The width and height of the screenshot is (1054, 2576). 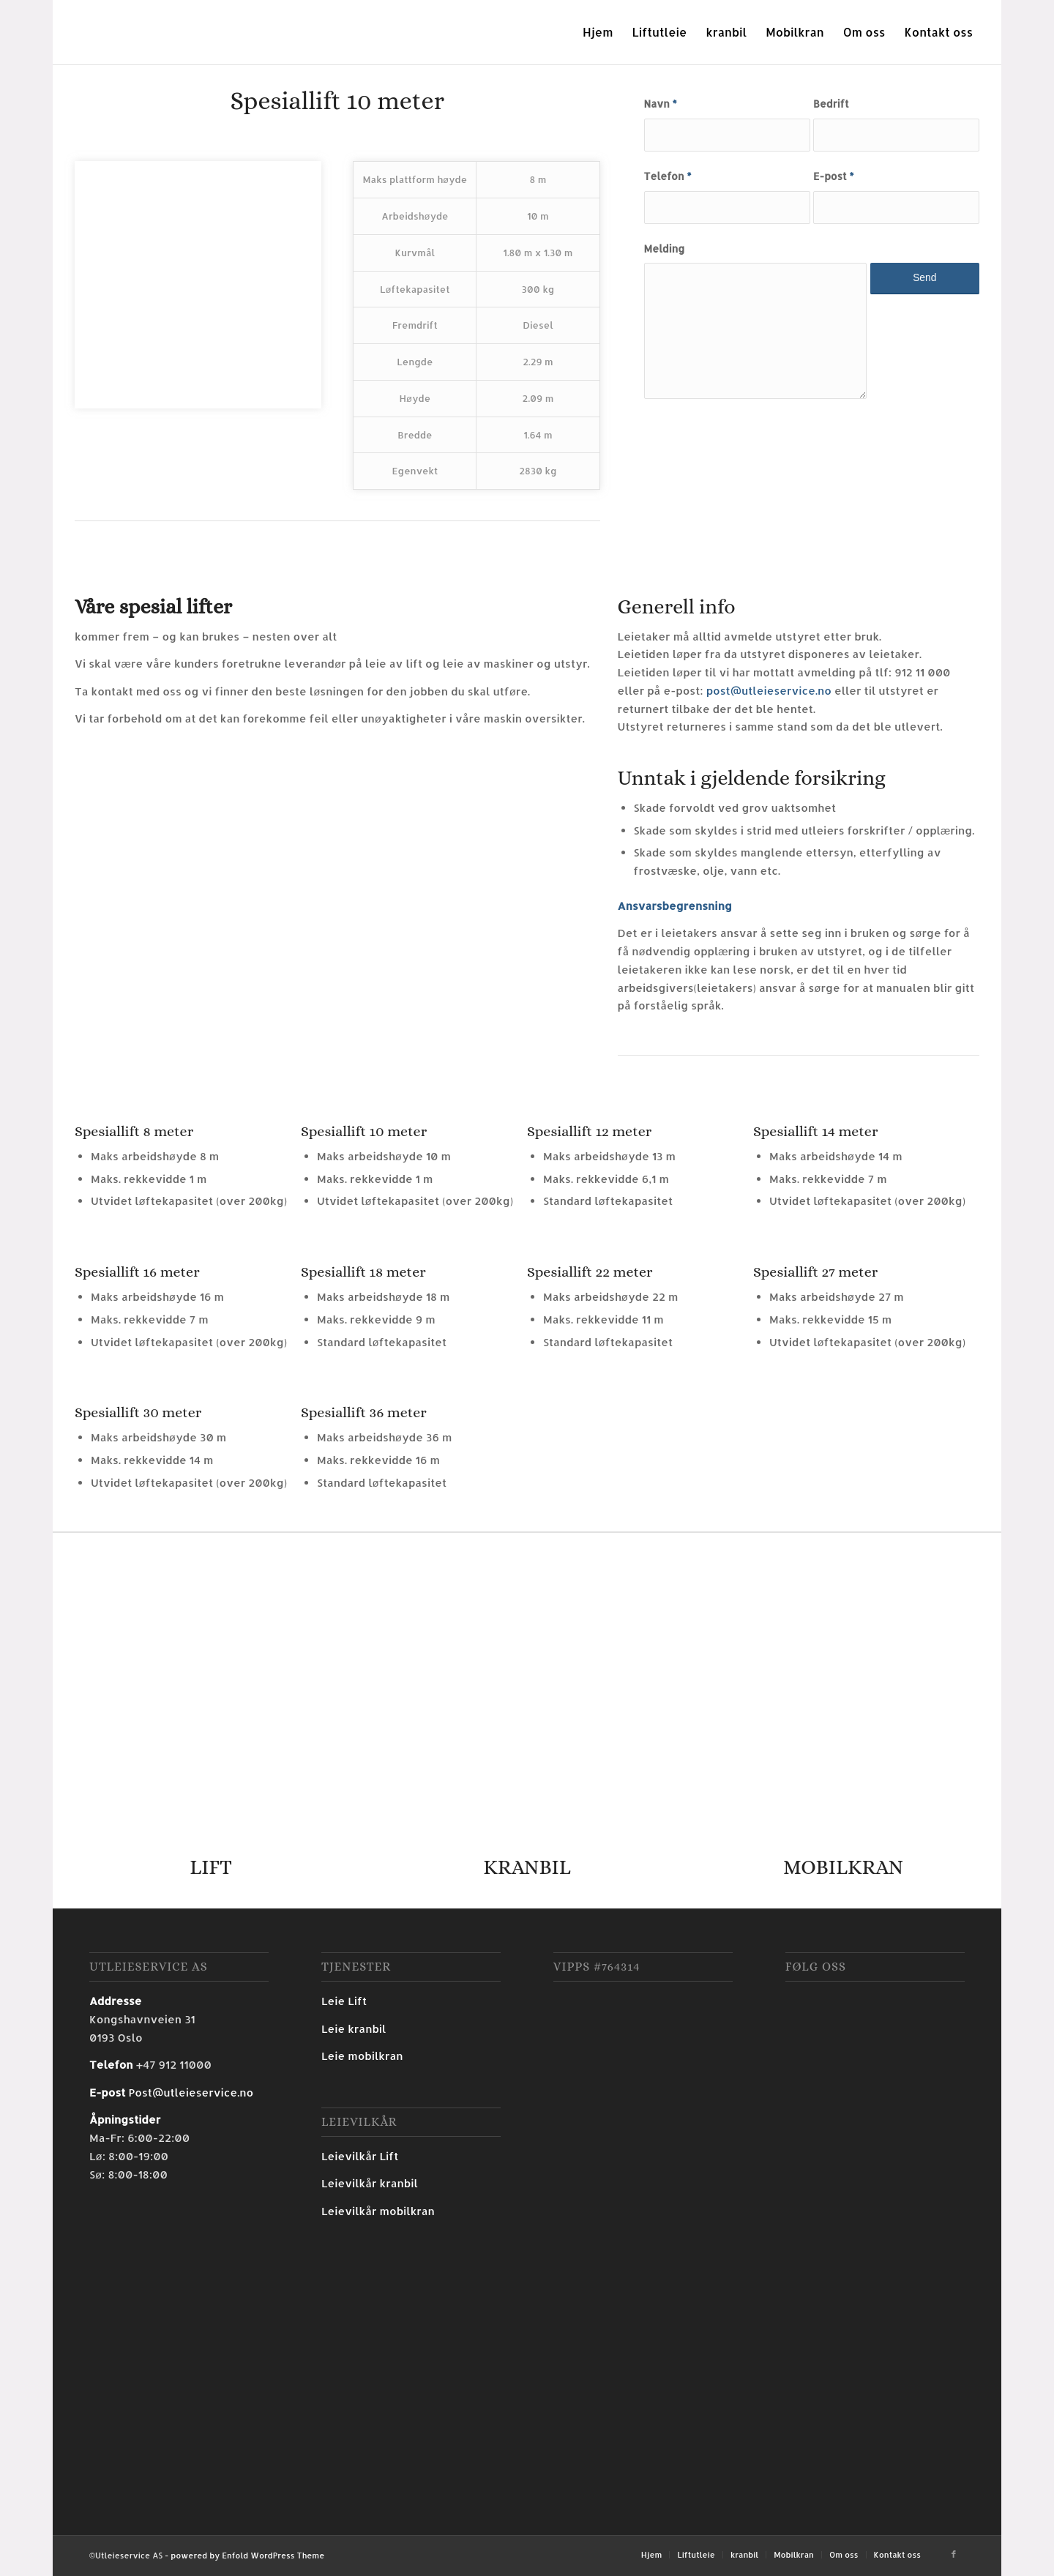 I want to click on LIFT, so click(x=211, y=1867).